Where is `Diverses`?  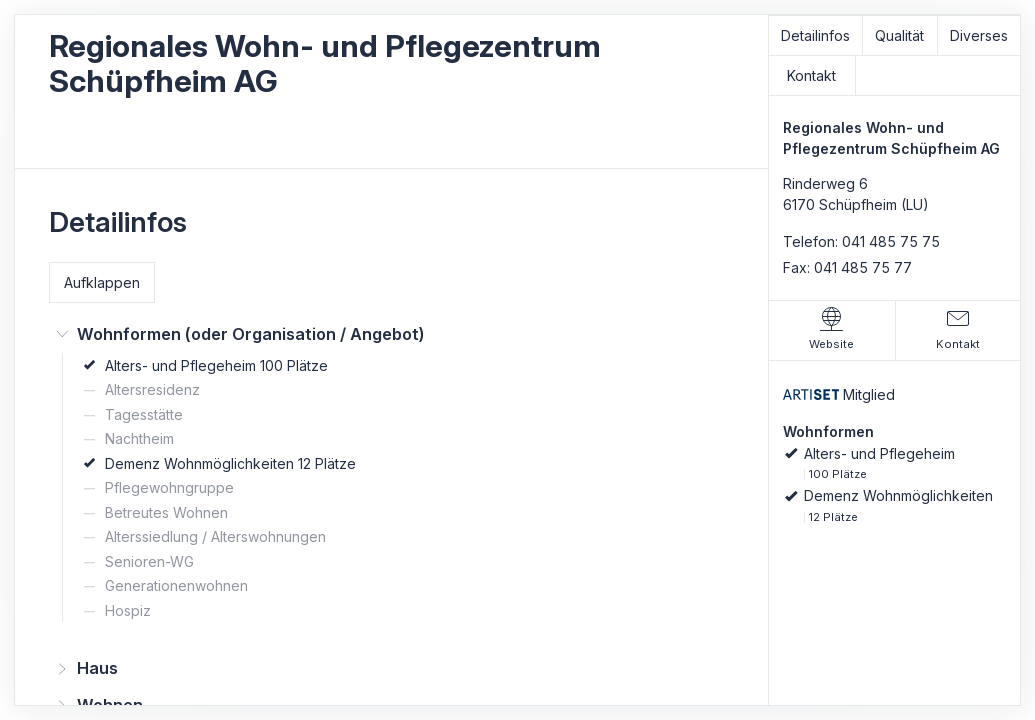
Diverses is located at coordinates (979, 35).